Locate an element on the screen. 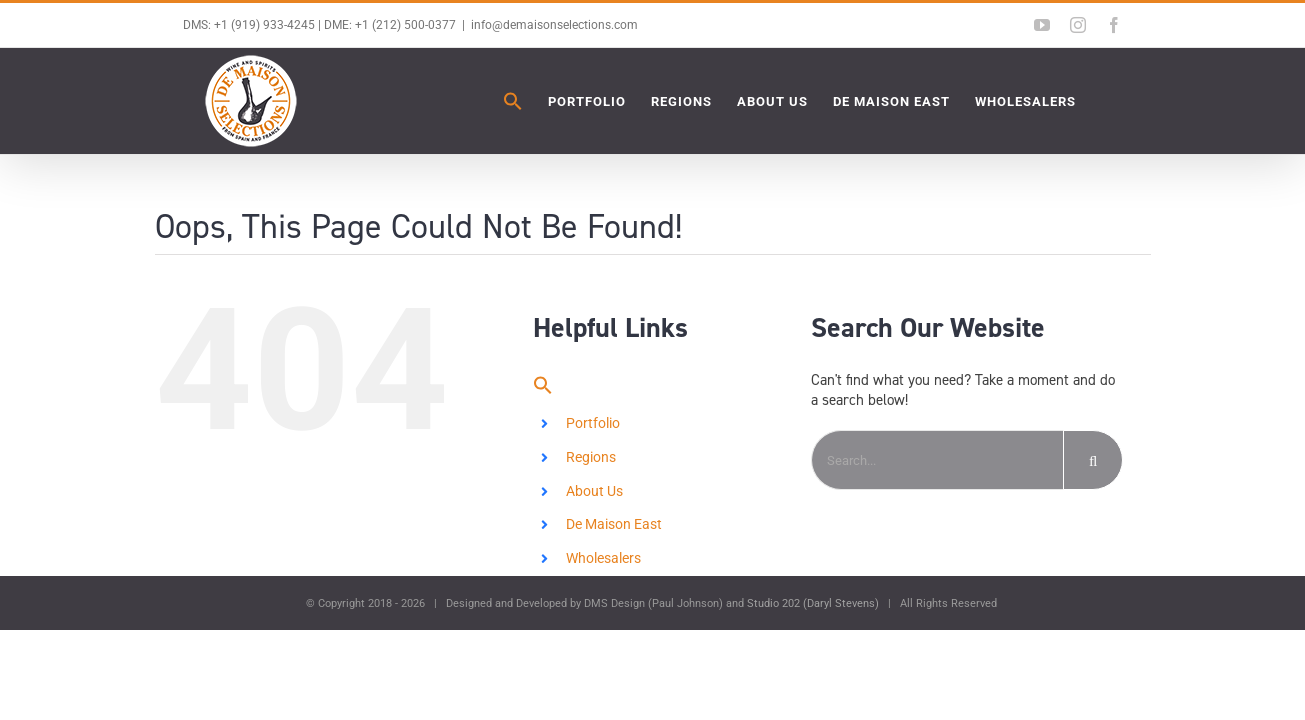 This screenshot has width=1305, height=720. [button] is located at coordinates (398, 101).